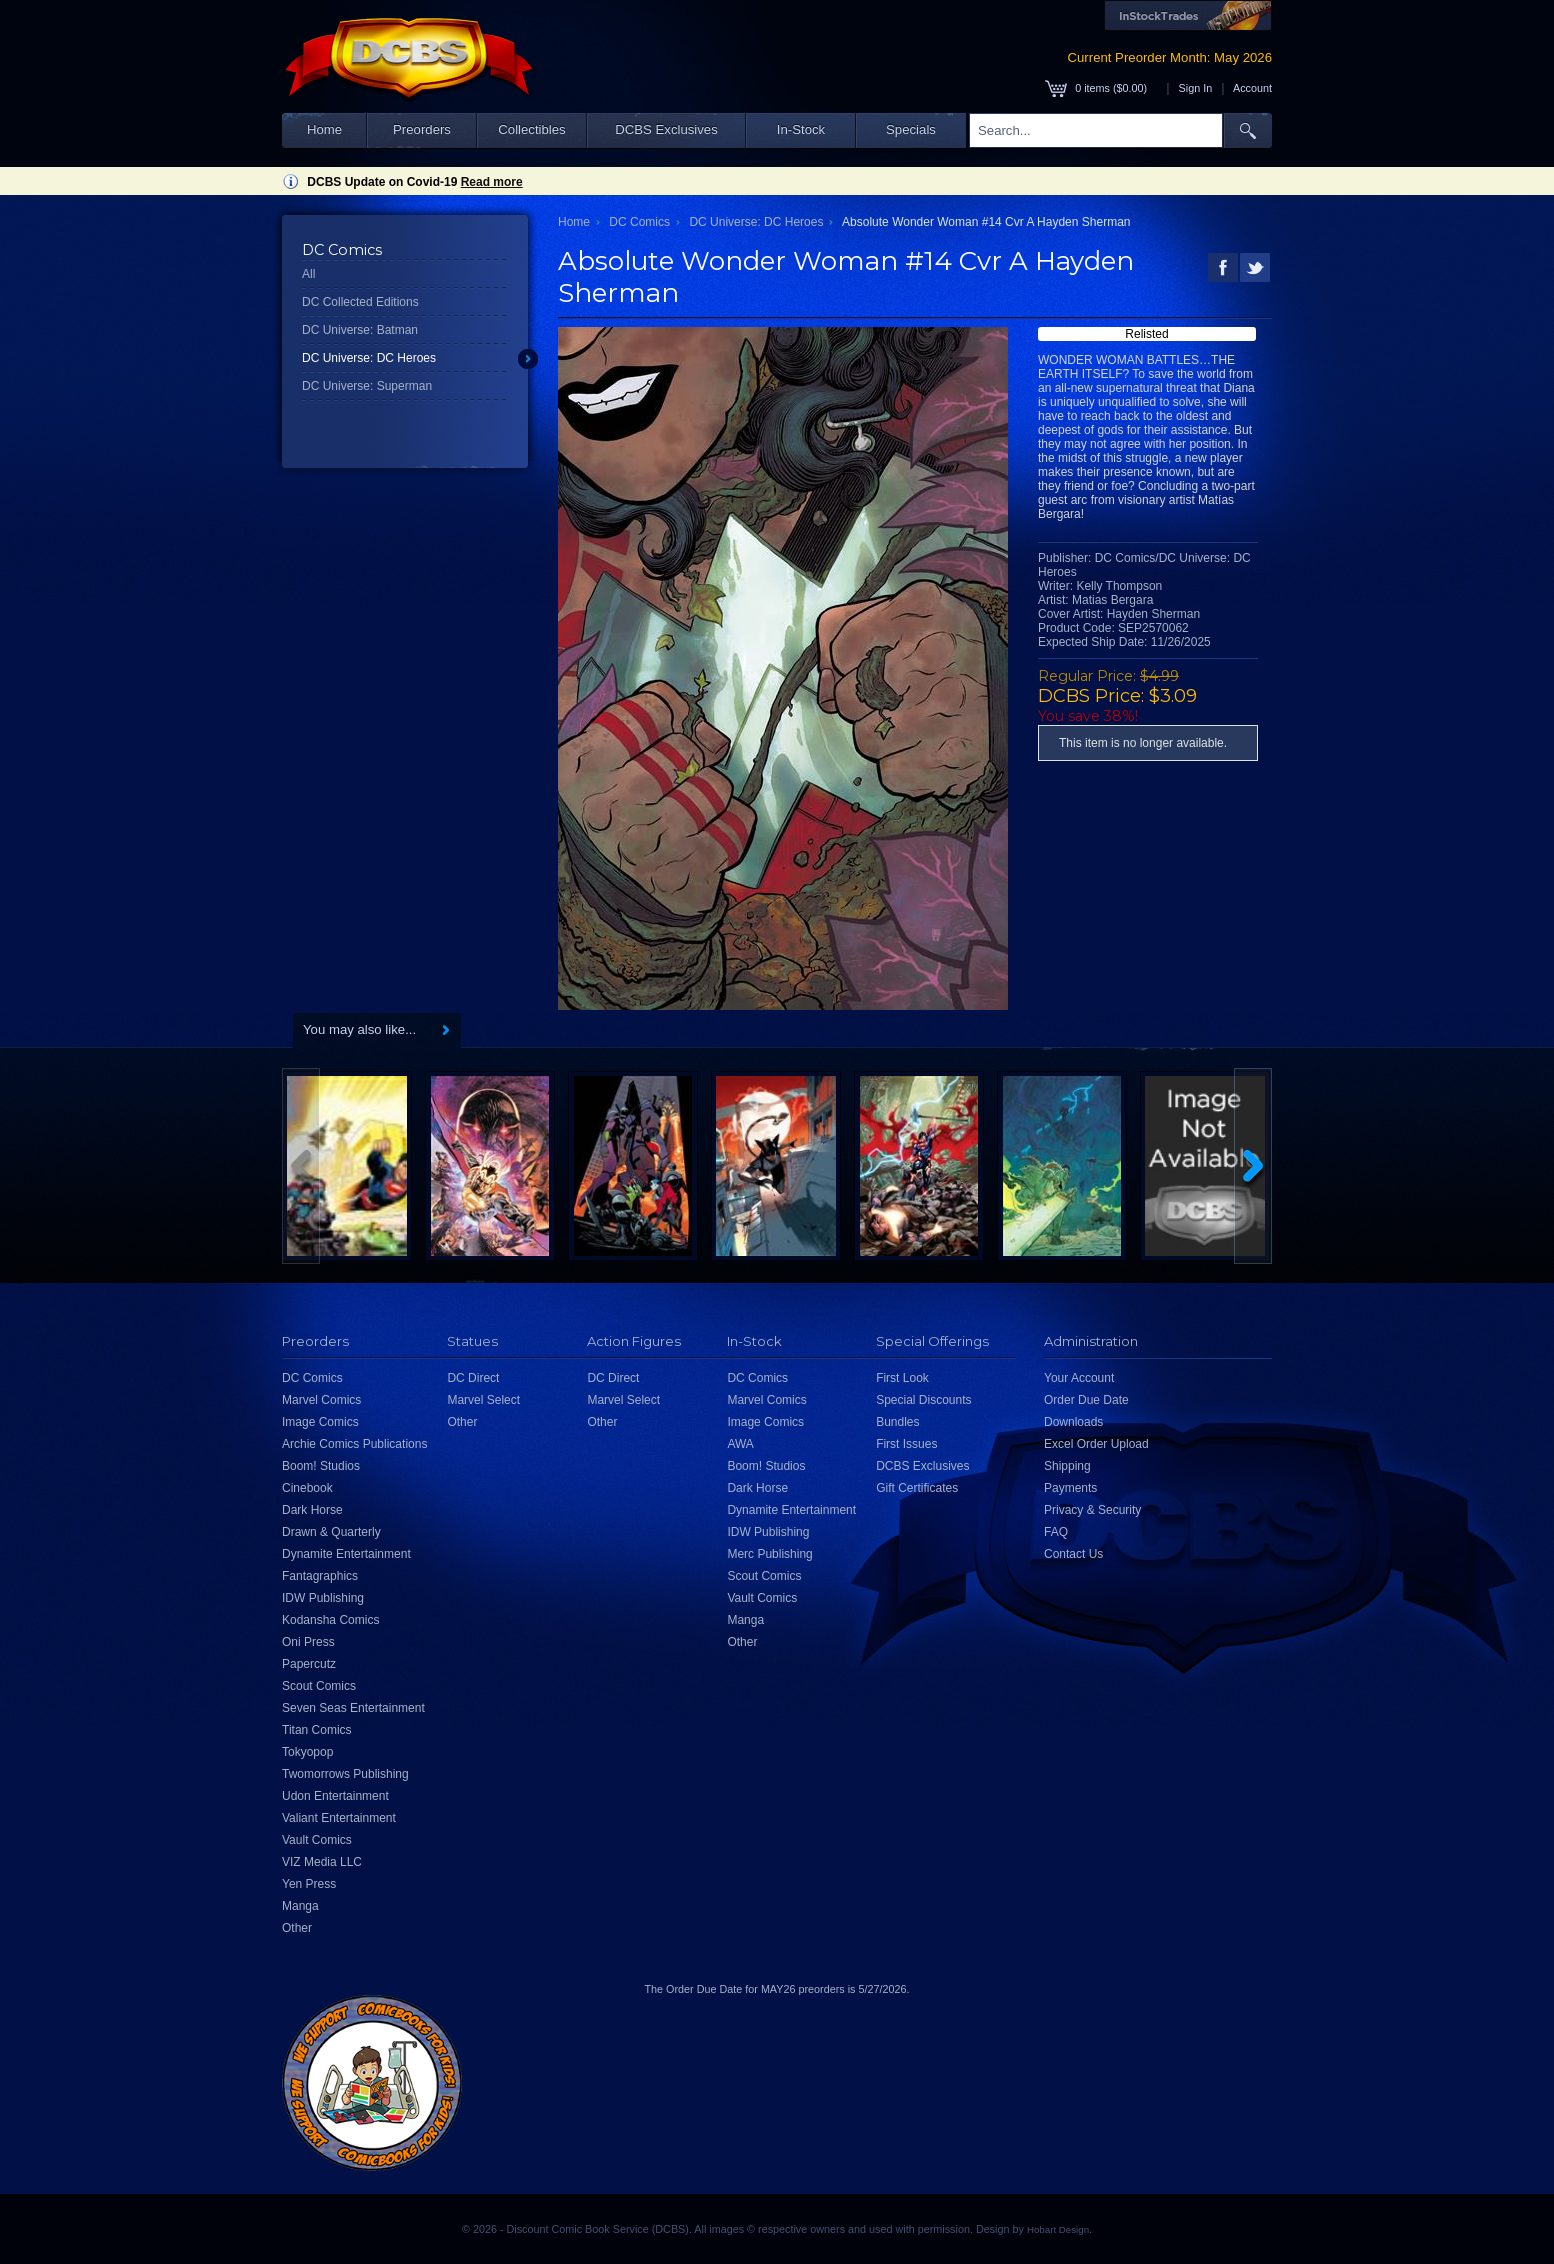  I want to click on Marvel Comics, so click(321, 1400).